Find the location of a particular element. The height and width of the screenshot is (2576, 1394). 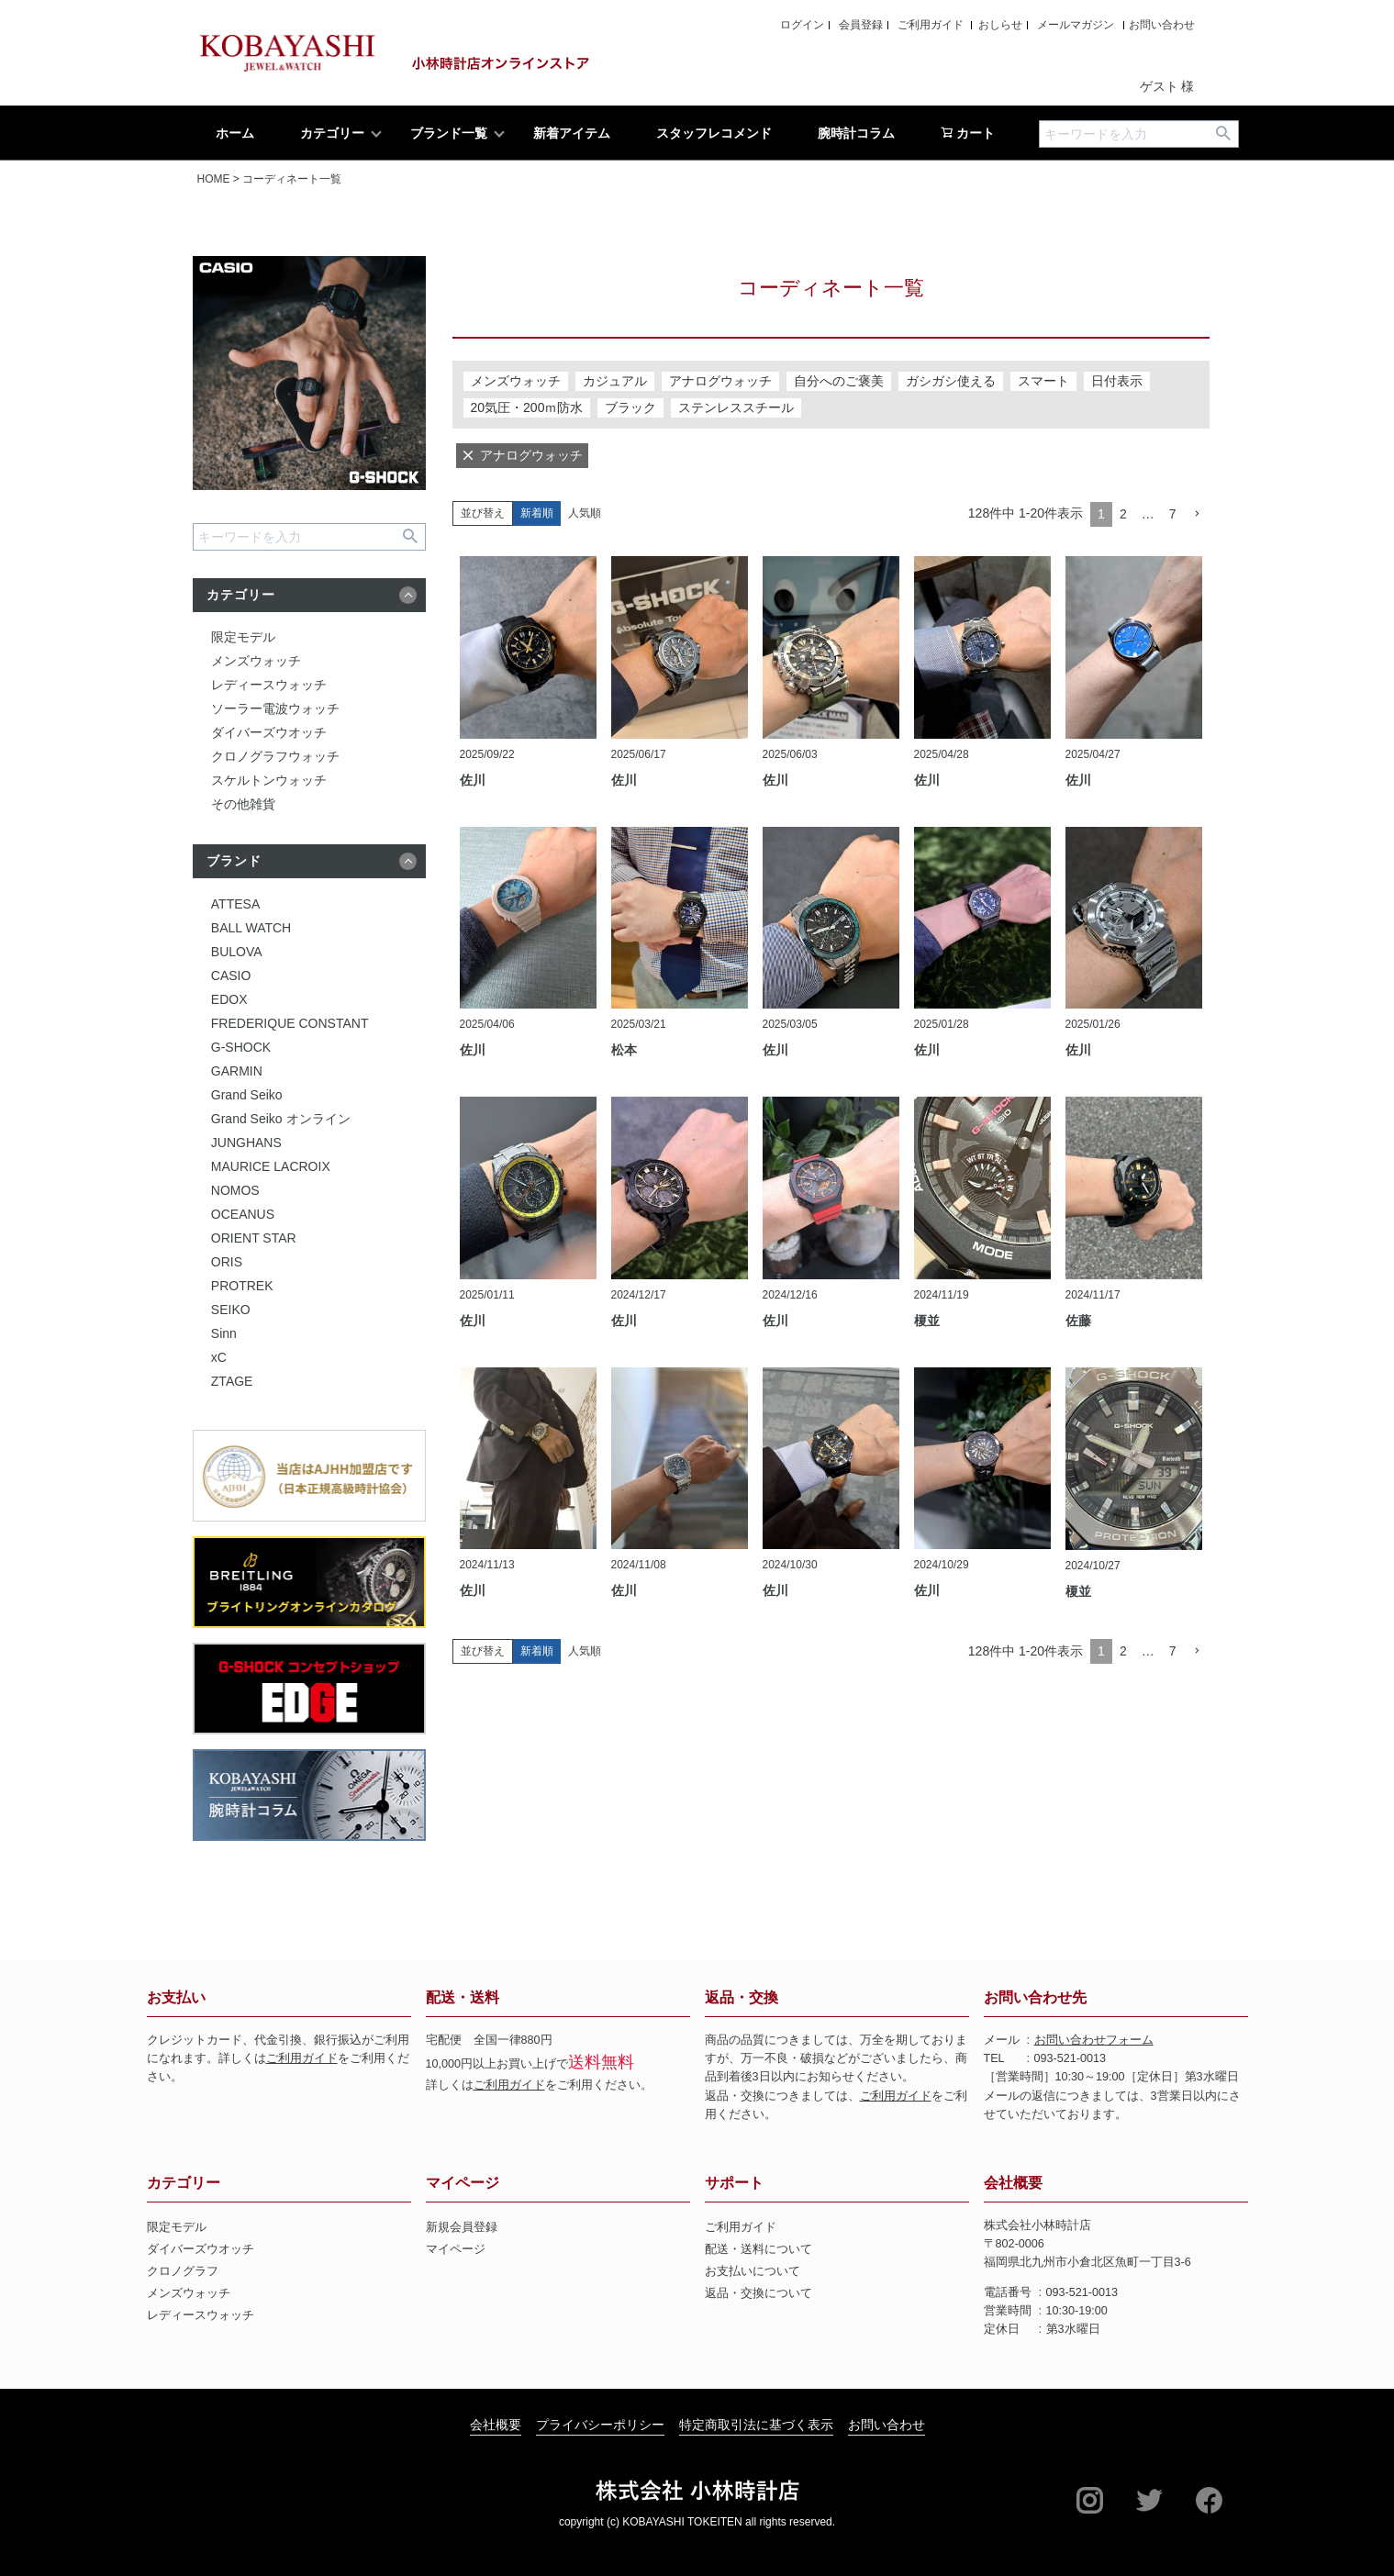

20気圧・200ｍ防水 is located at coordinates (527, 407).